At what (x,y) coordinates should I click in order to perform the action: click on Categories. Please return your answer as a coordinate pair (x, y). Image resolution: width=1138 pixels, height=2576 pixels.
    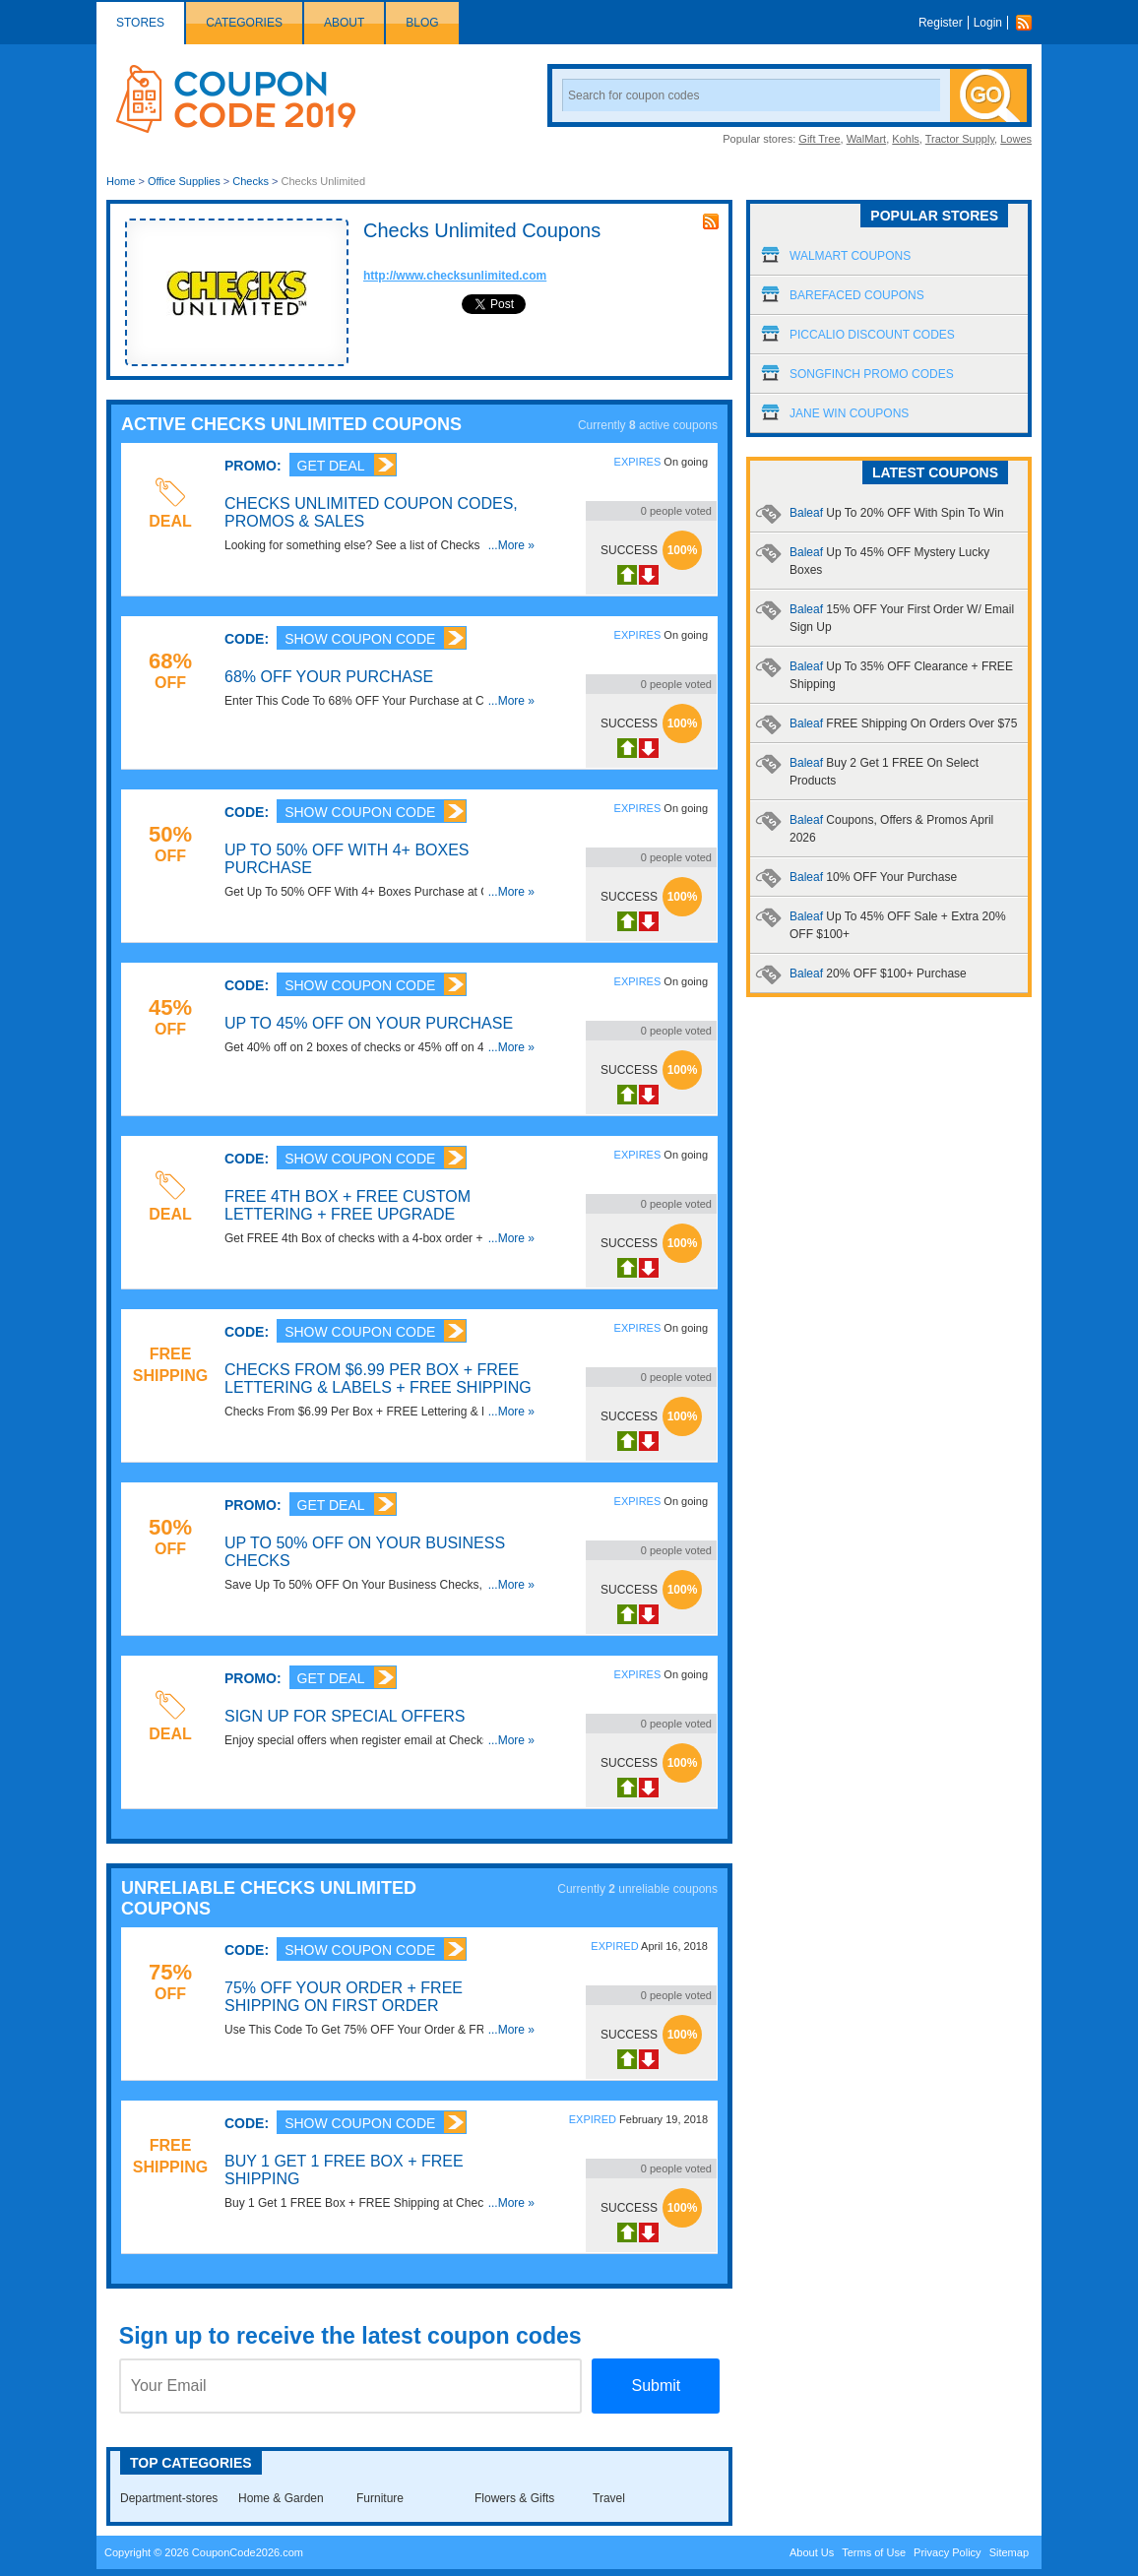
    Looking at the image, I should click on (244, 23).